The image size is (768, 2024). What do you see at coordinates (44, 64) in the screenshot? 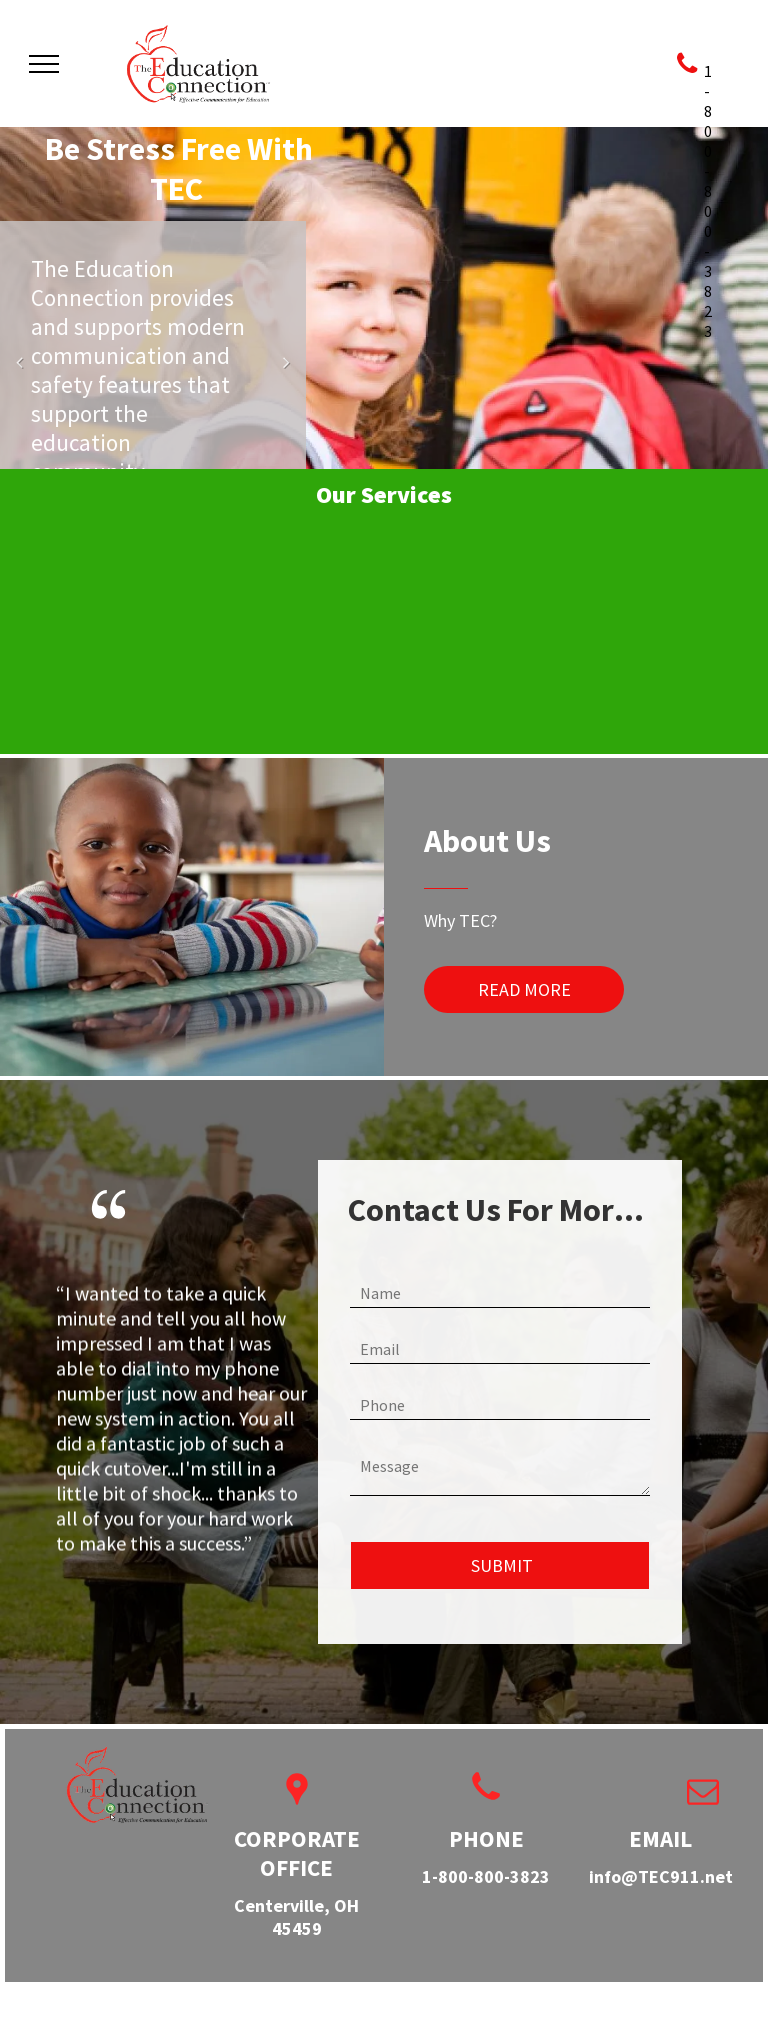
I see `[menu]` at bounding box center [44, 64].